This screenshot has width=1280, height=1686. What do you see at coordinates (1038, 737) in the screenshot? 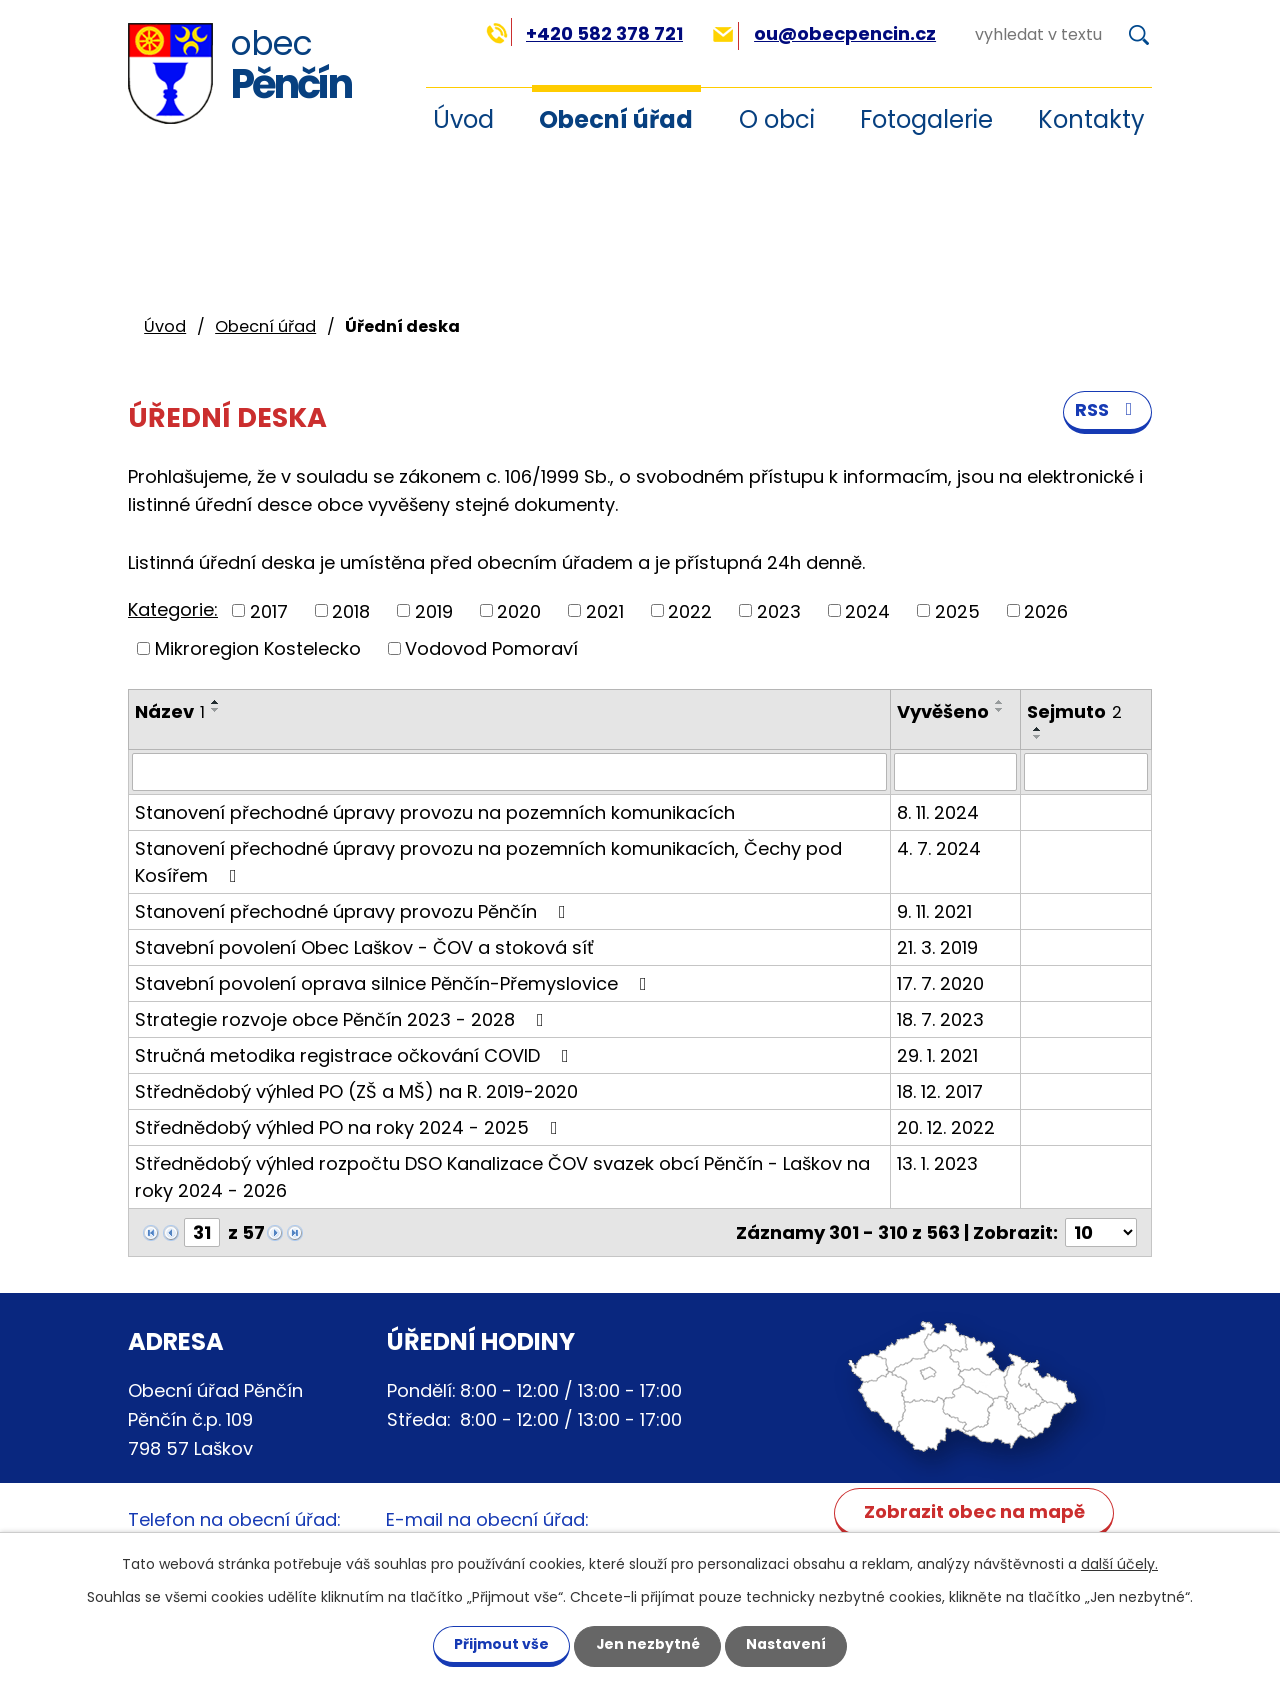
I see `[Seřadit podle Sejmuto sestupně]` at bounding box center [1038, 737].